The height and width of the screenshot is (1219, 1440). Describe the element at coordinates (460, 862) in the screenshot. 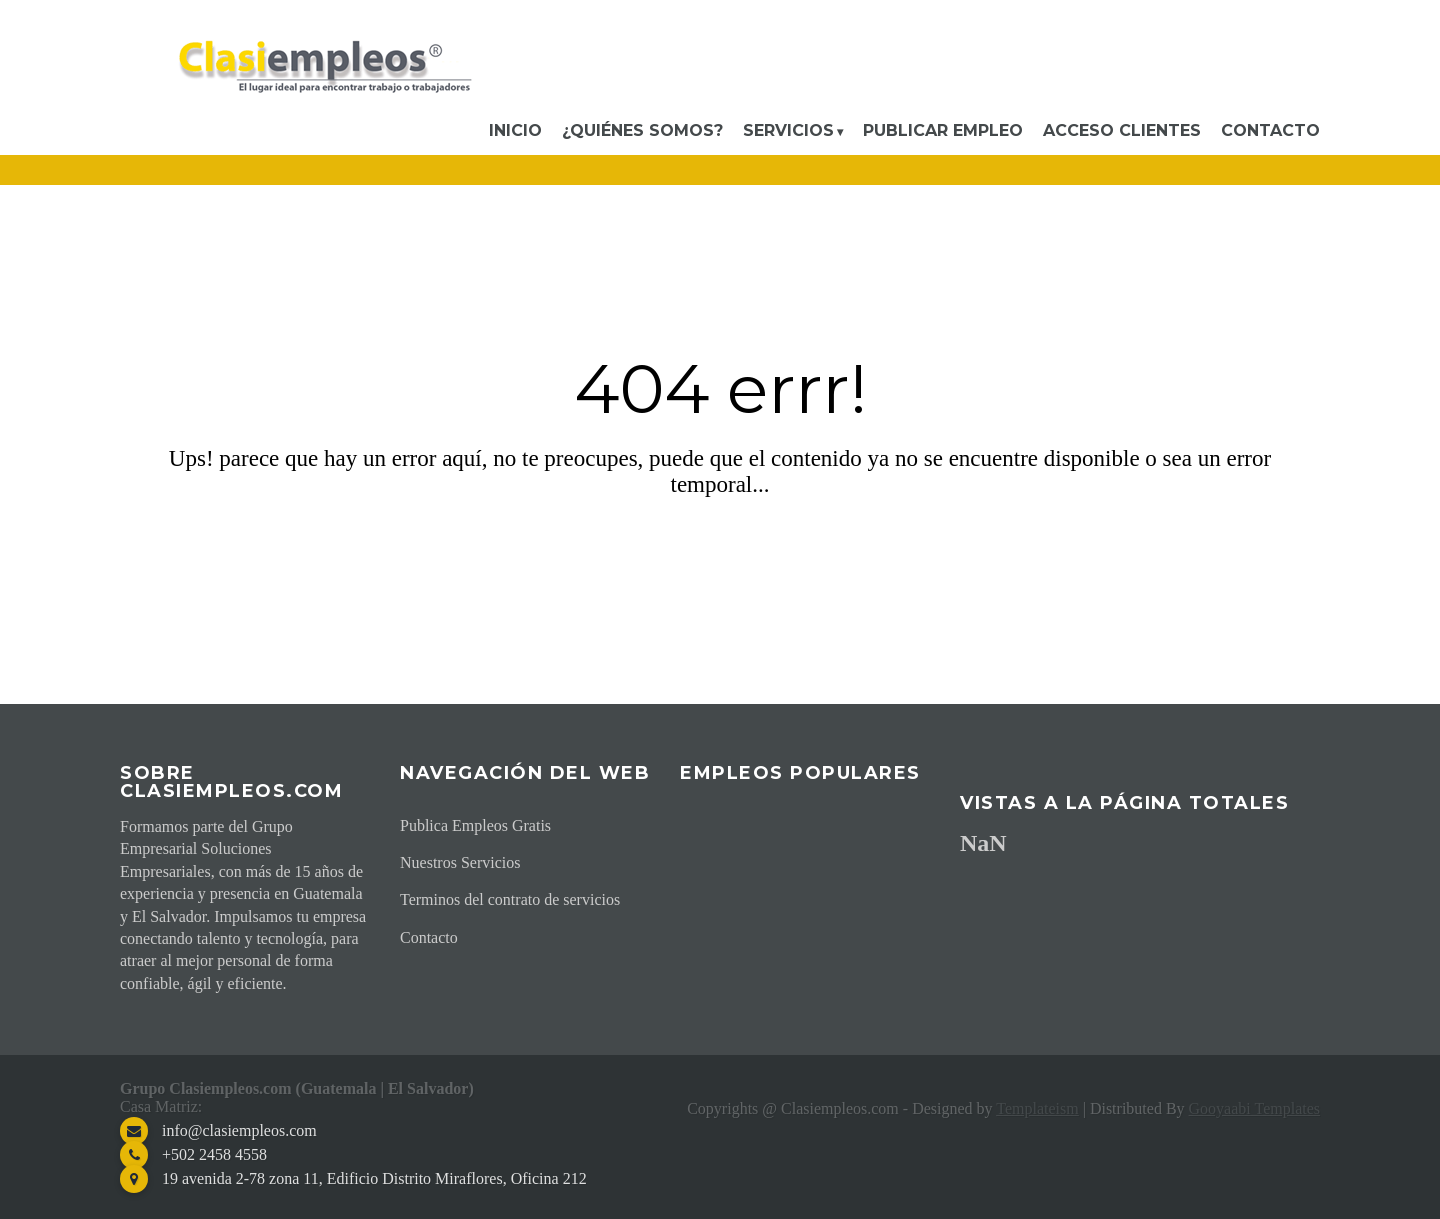

I see `Nuestros Servicios` at that location.